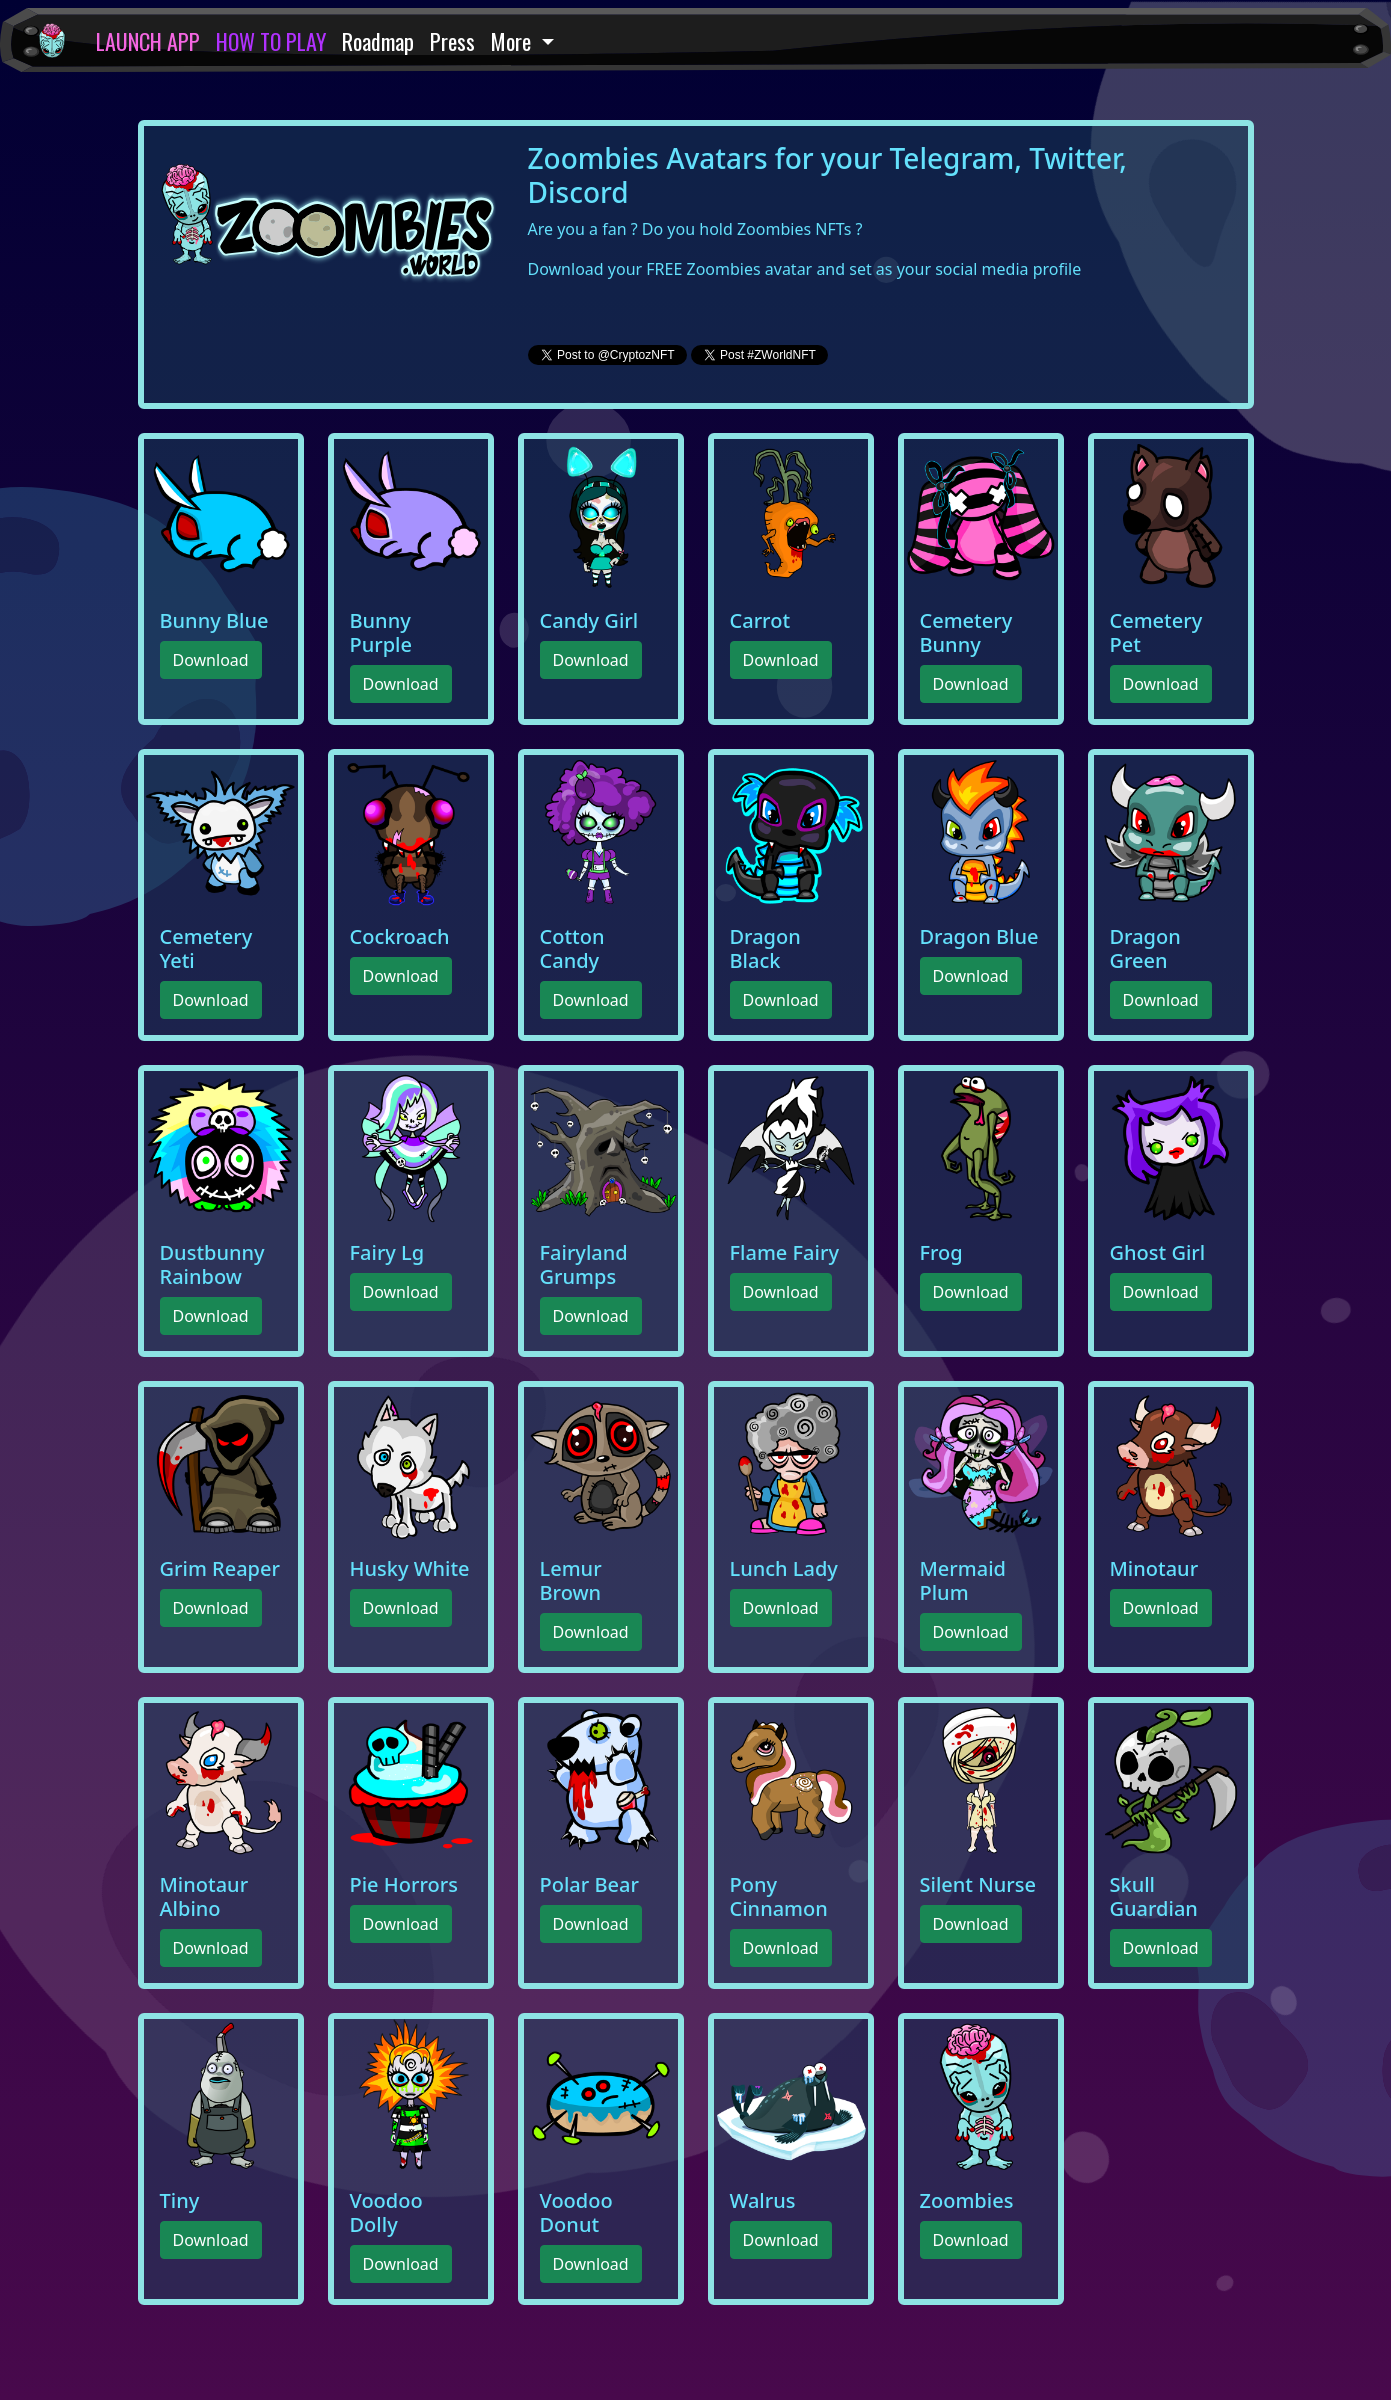 The width and height of the screenshot is (1391, 2400). I want to click on Roadmap, so click(378, 41).